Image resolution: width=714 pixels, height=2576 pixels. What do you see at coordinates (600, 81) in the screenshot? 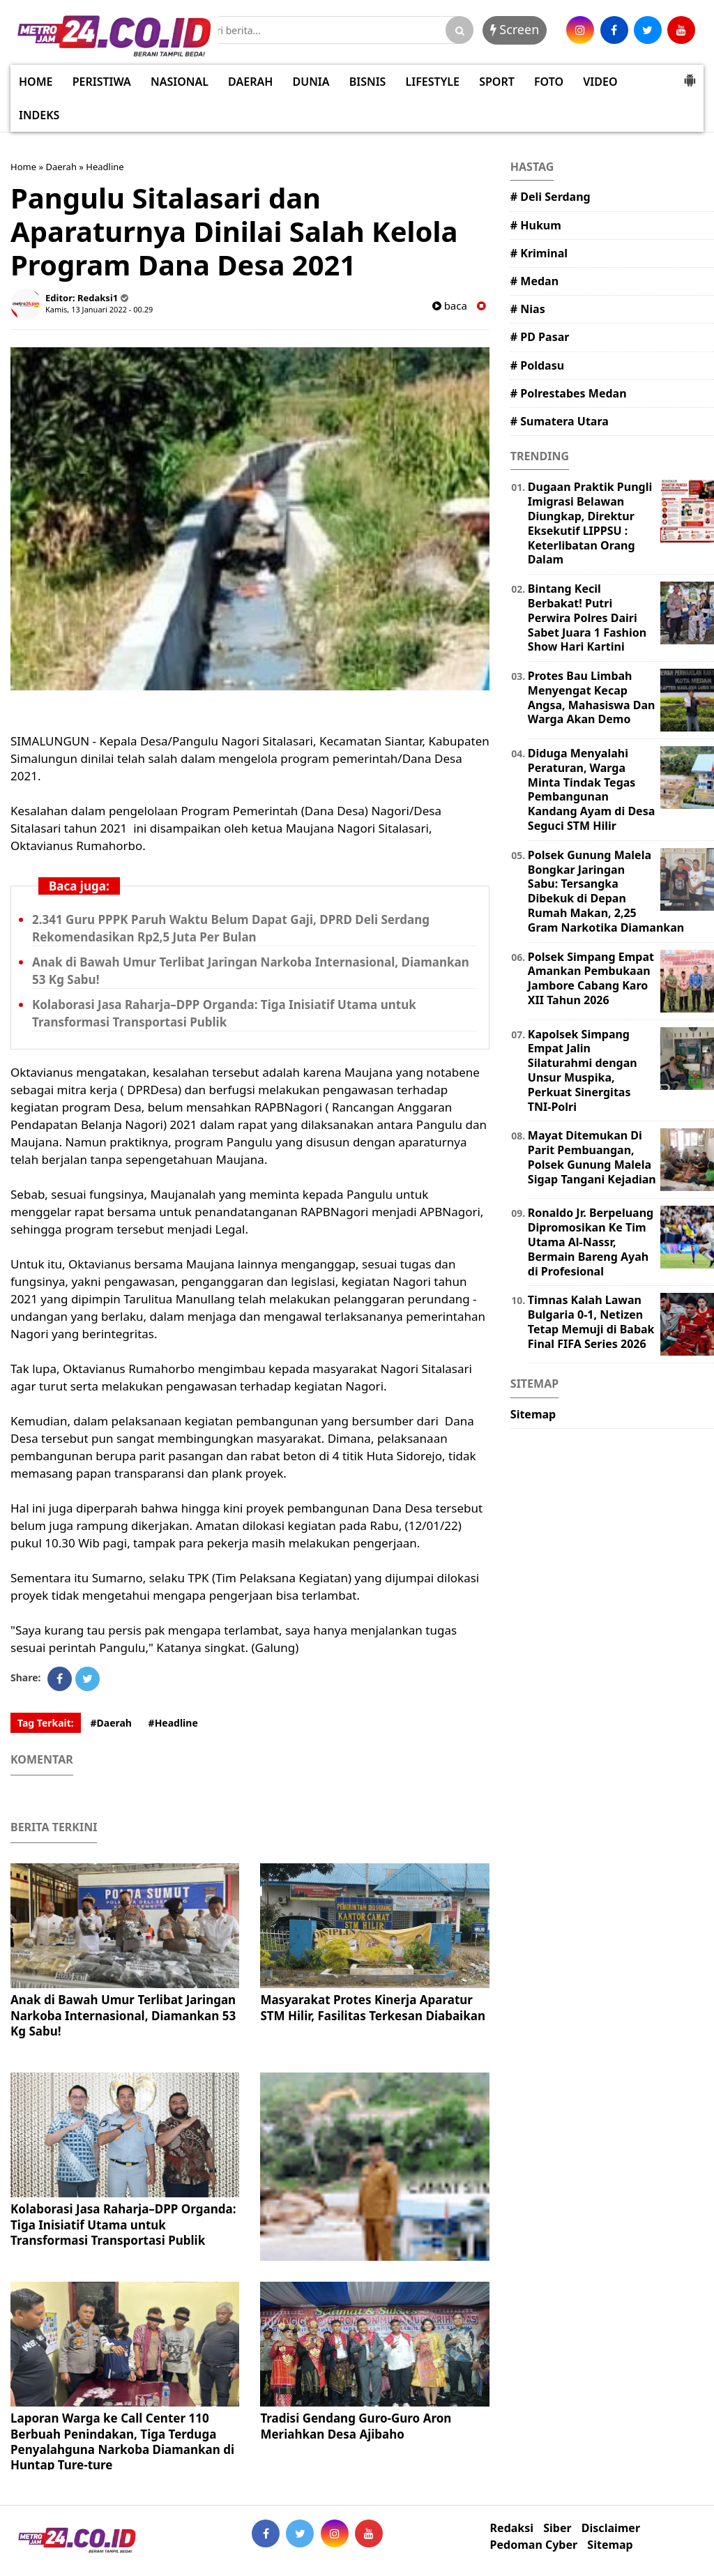
I see `VIDEO` at bounding box center [600, 81].